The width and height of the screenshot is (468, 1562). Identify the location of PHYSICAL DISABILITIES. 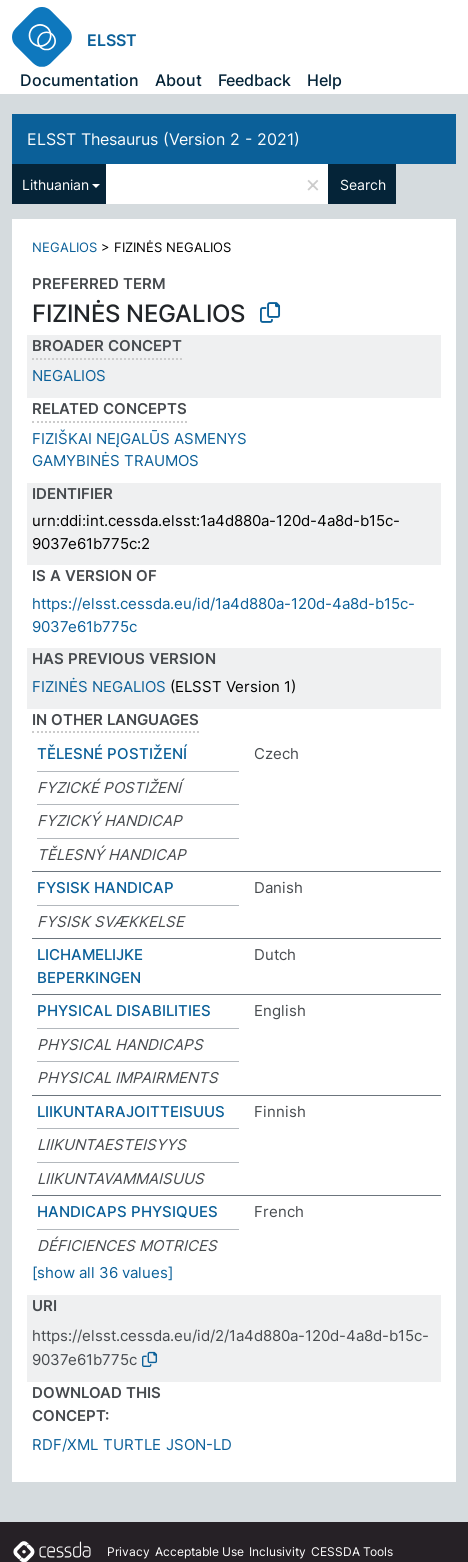
(124, 1010).